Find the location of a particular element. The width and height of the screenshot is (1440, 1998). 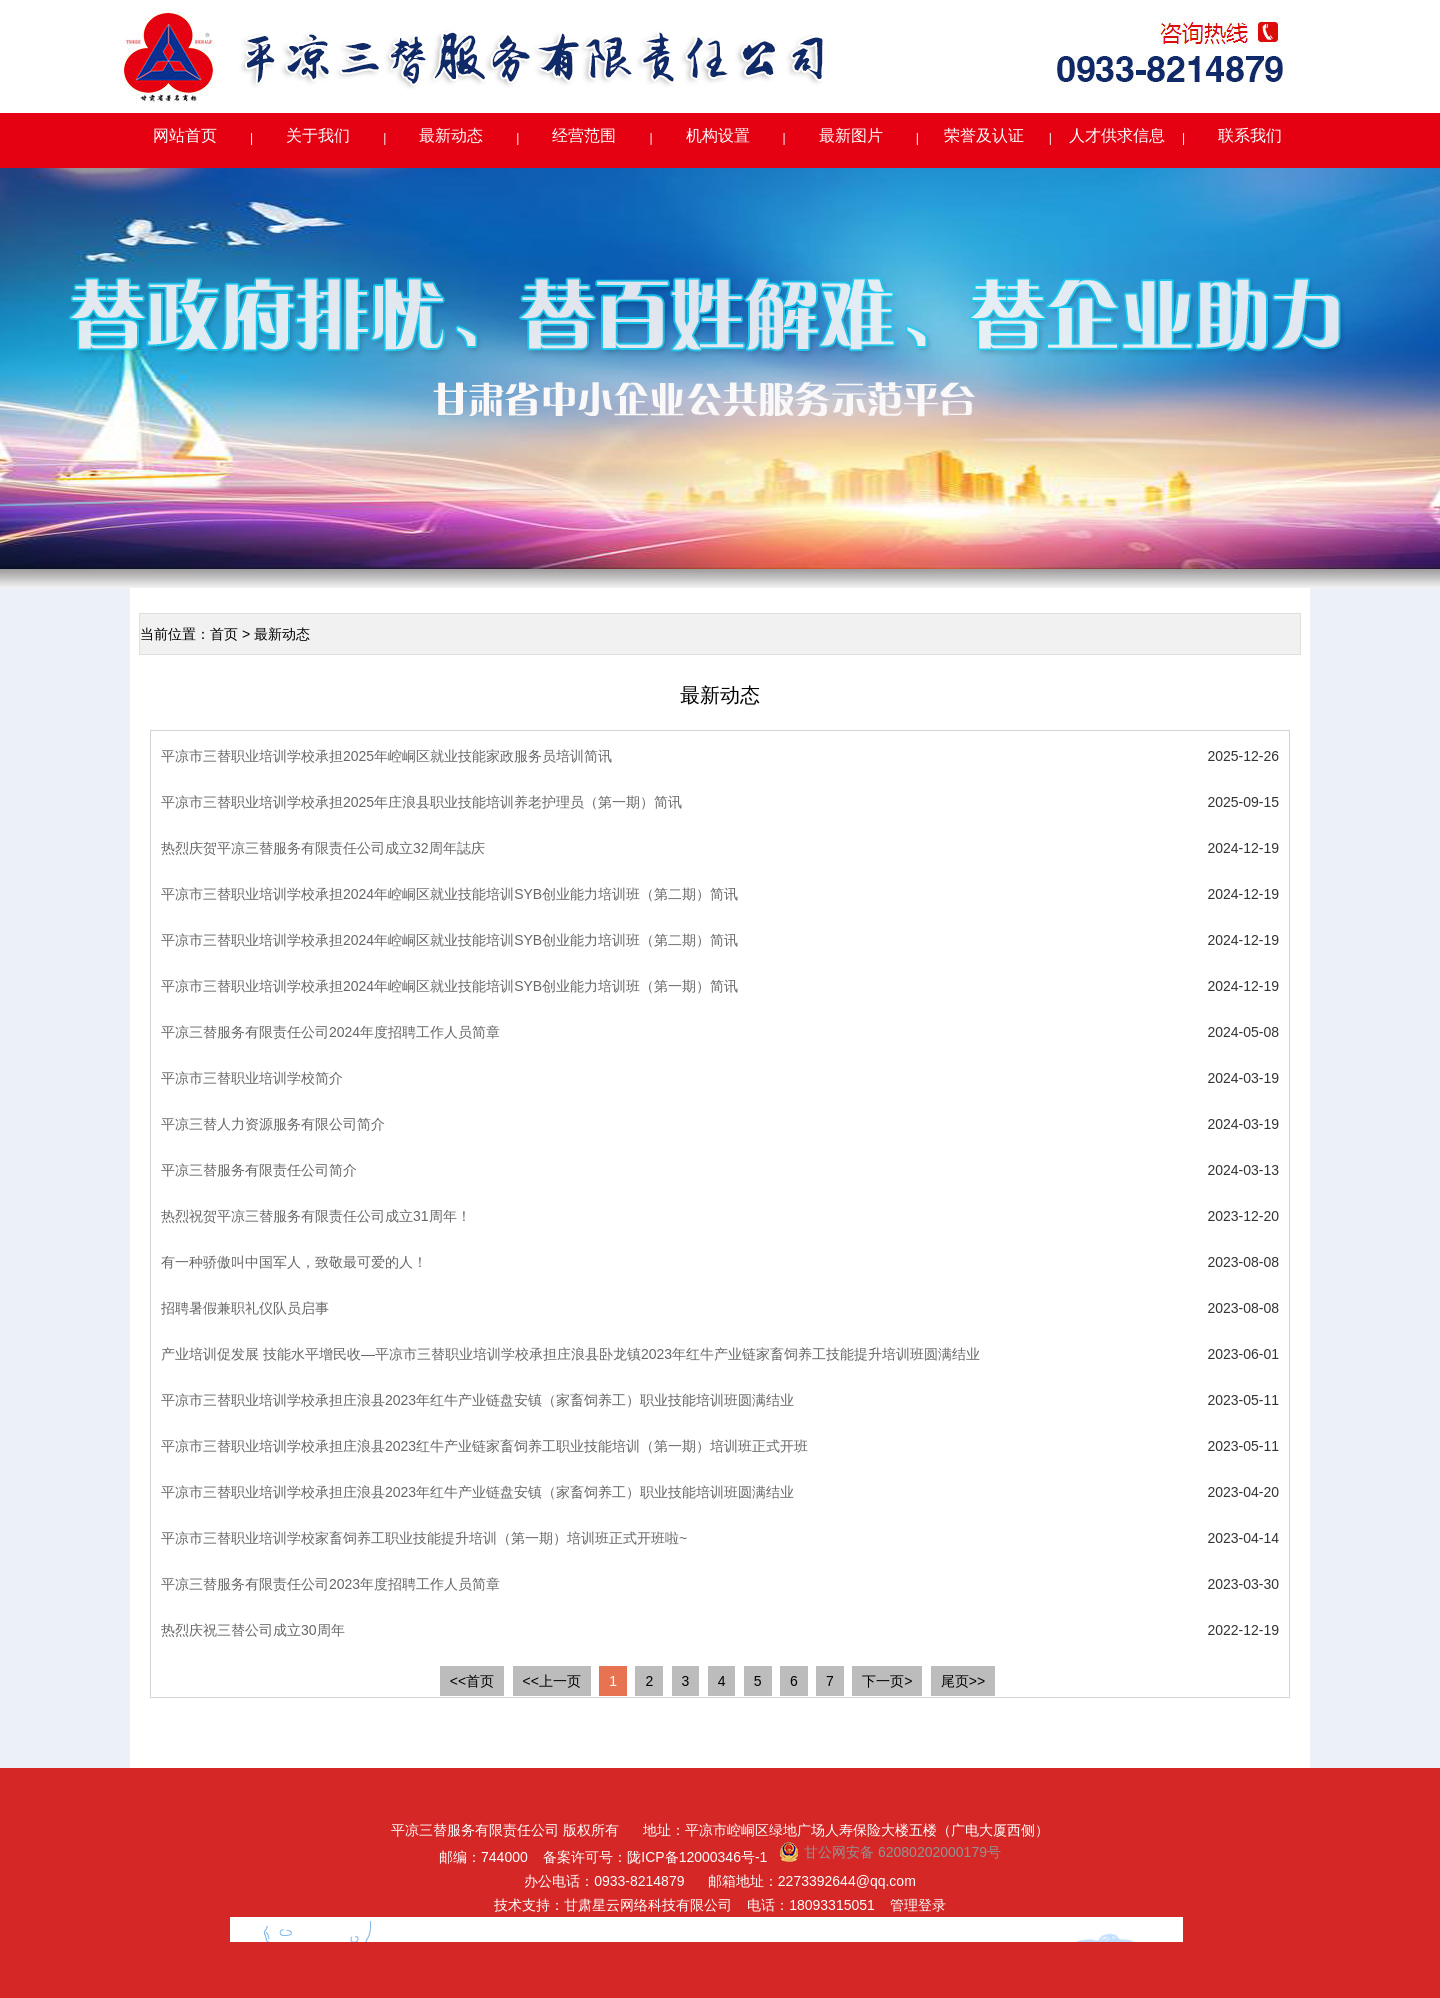

<<上一页 is located at coordinates (552, 1681).